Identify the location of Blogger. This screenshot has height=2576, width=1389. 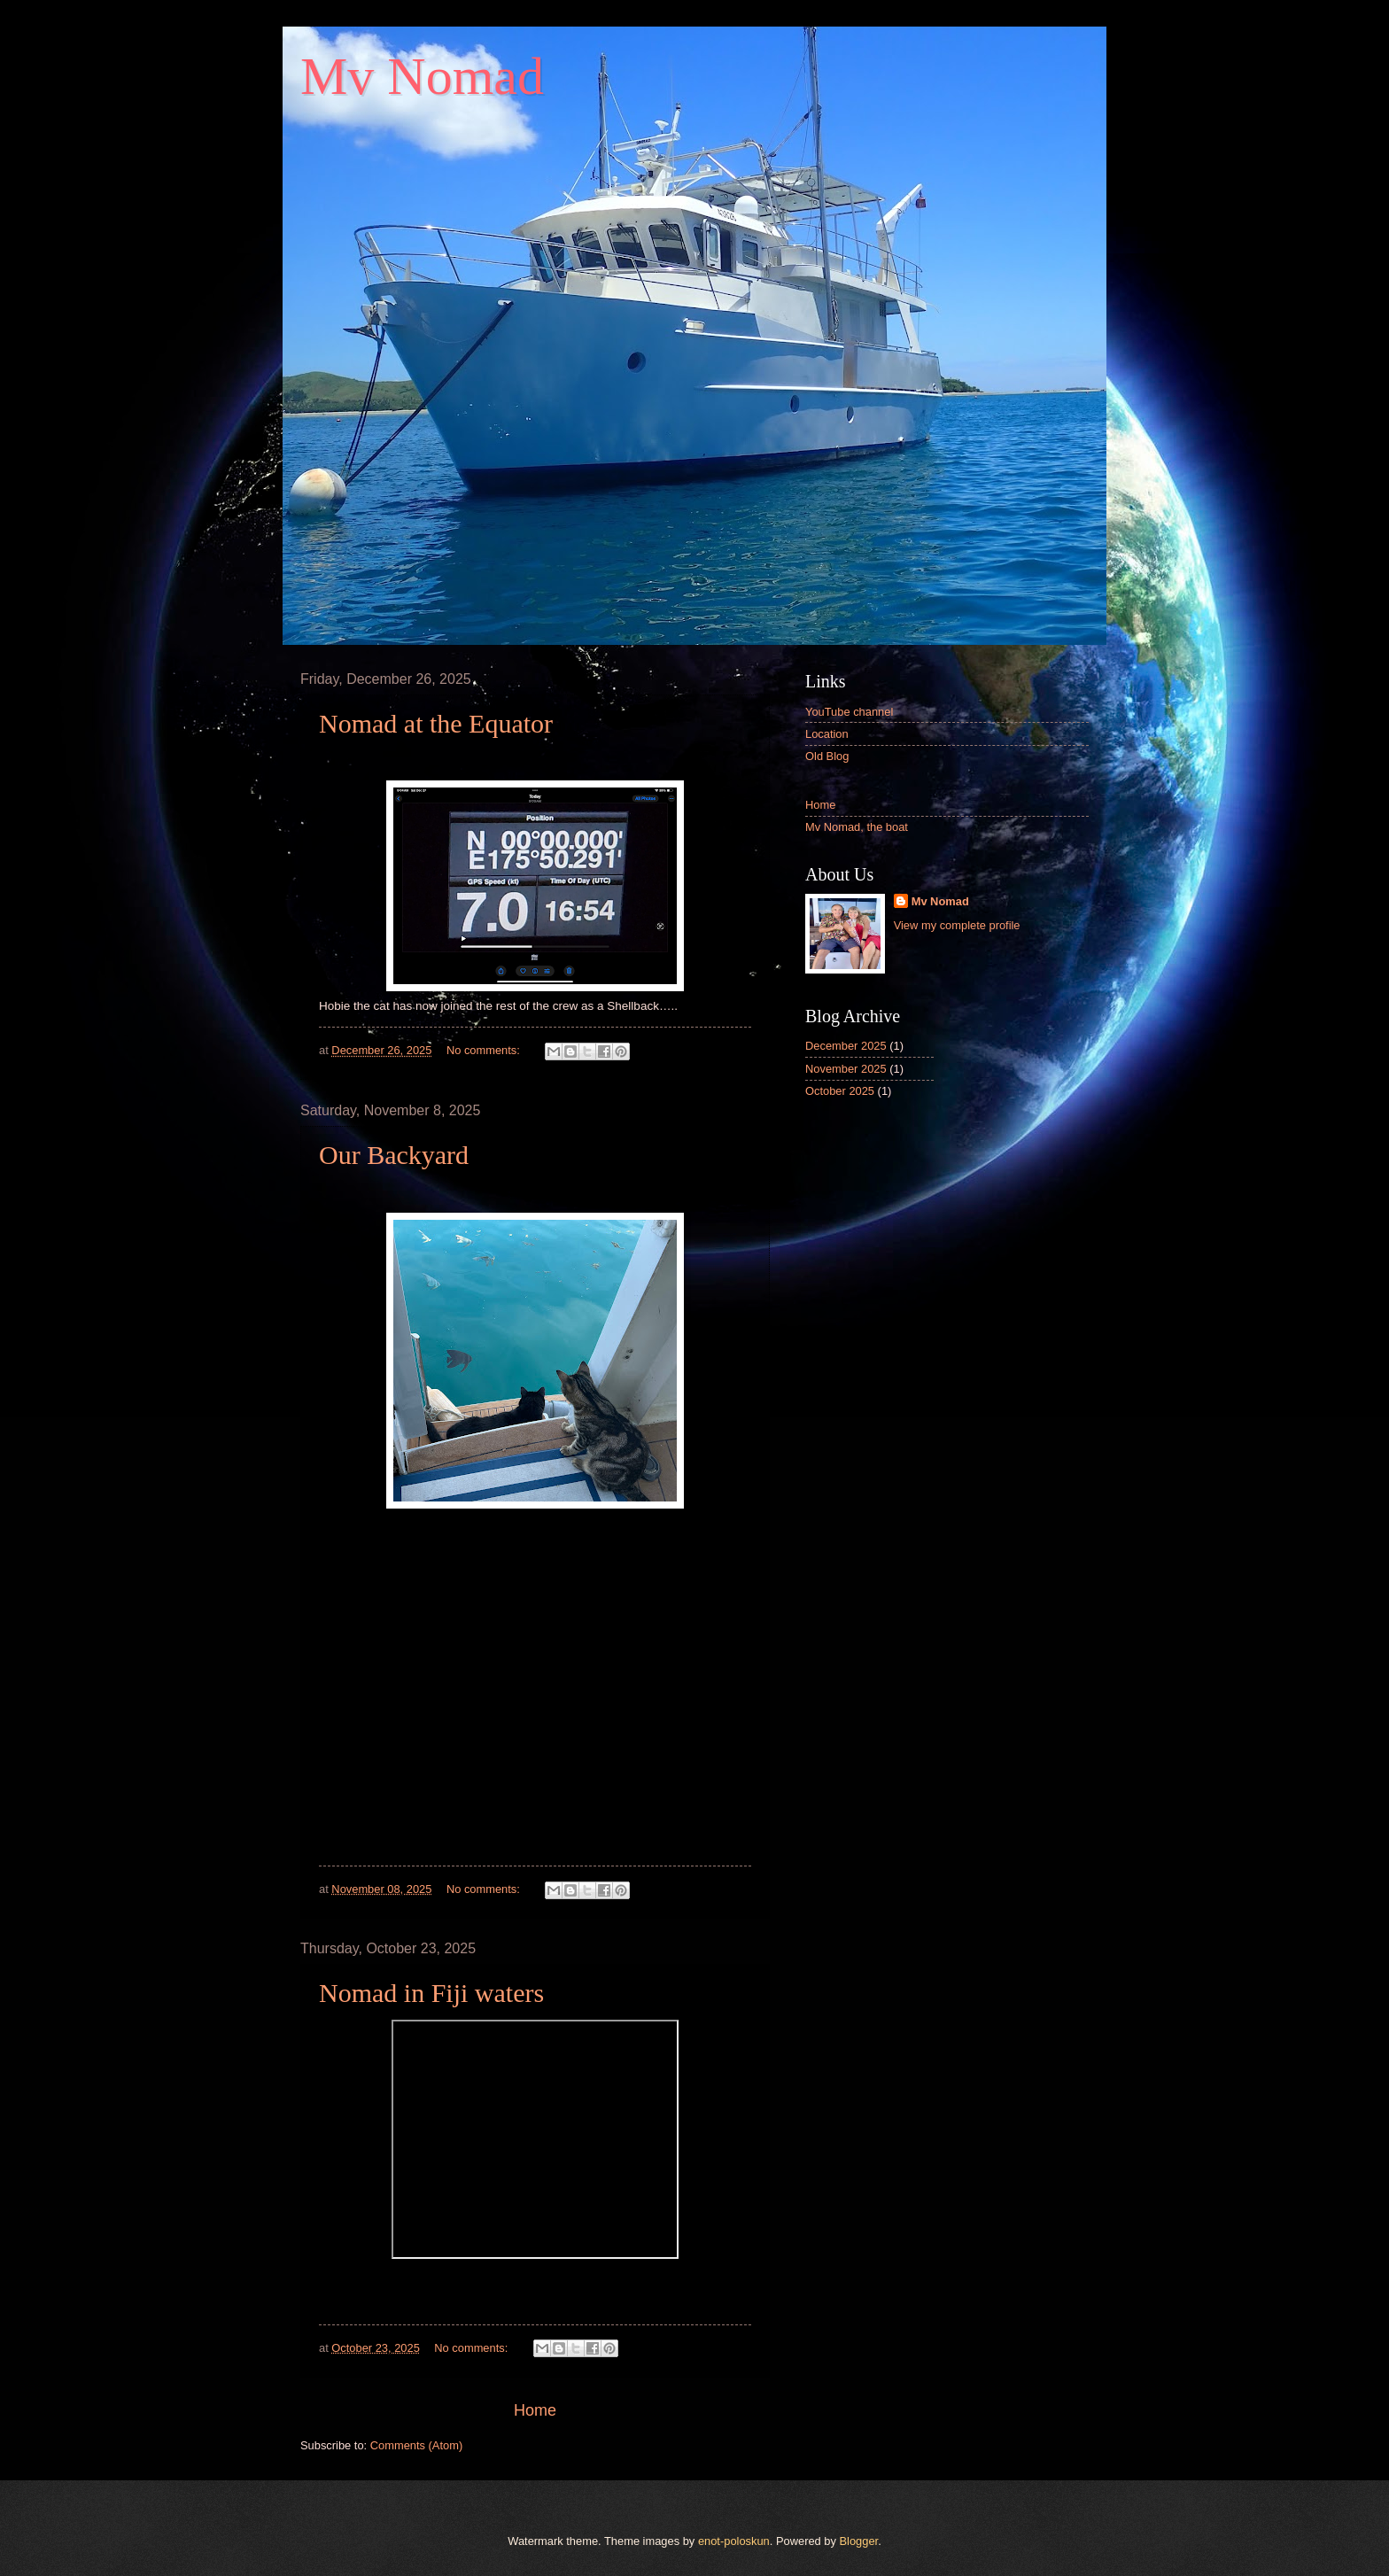
(859, 2541).